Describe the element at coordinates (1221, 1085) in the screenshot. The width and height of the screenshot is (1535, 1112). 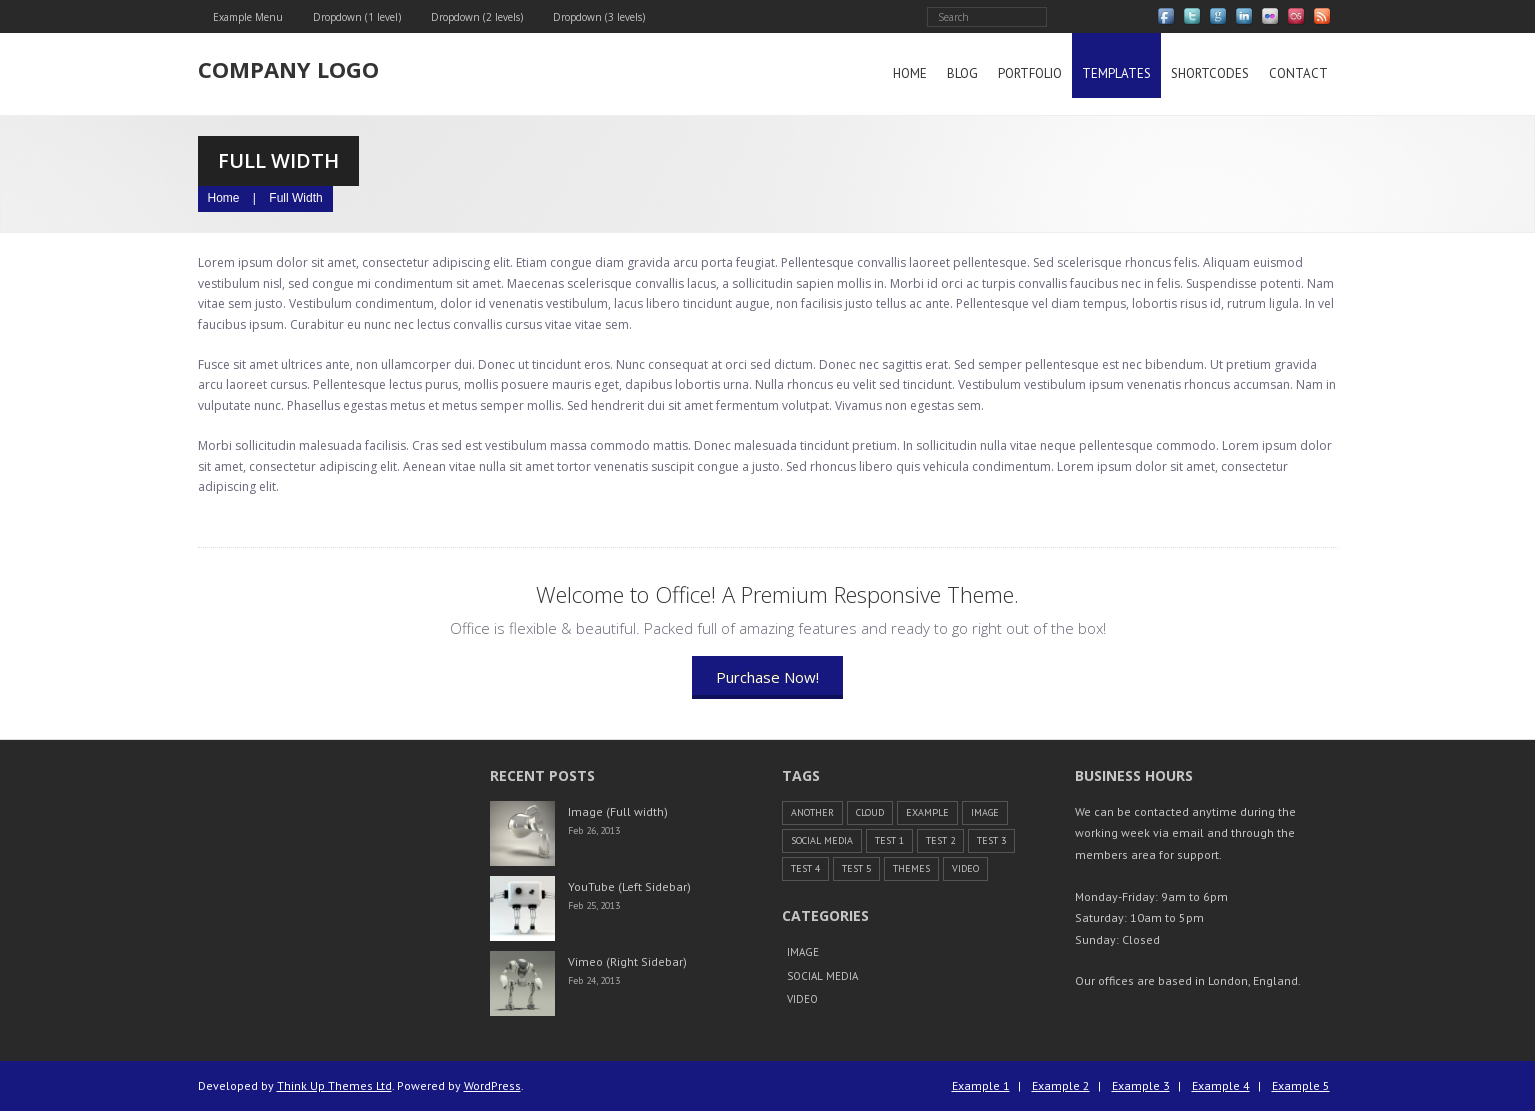
I see `Example 4` at that location.